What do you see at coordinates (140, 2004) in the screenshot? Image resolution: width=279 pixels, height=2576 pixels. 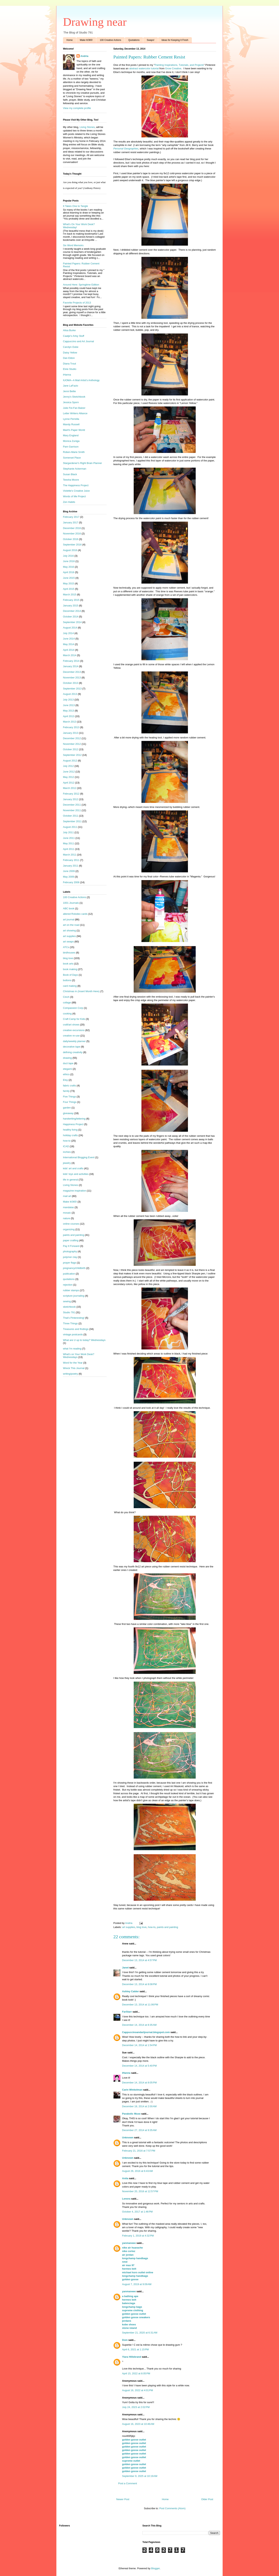 I see `December 13, 2014 at 11:06 PM` at bounding box center [140, 2004].